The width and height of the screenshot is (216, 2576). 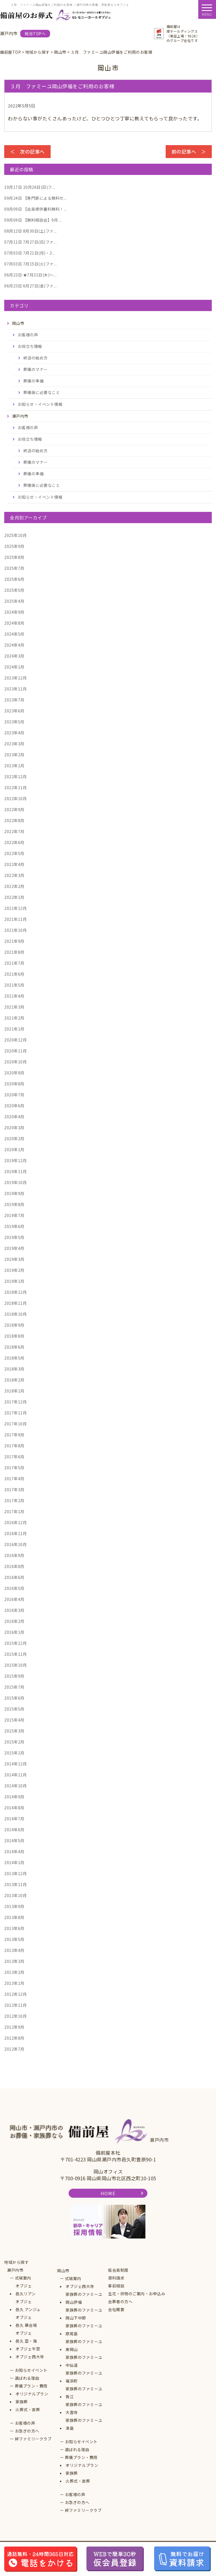 I want to click on 2018年6月, so click(x=14, y=1347).